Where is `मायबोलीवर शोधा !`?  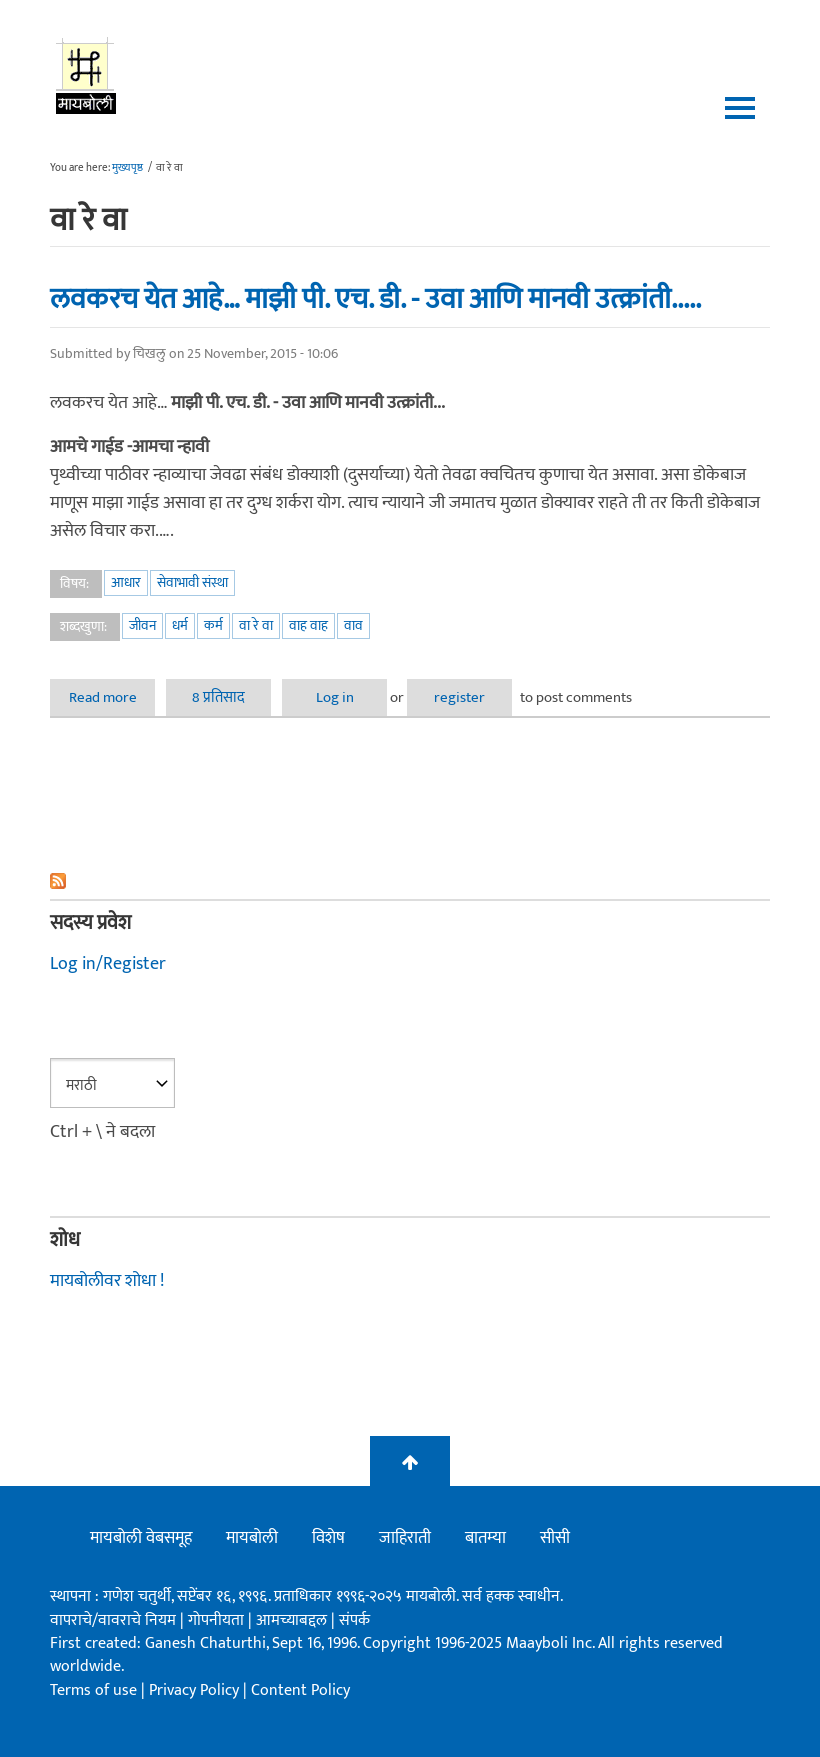 मायबोलीवर शोधा ! is located at coordinates (107, 1281).